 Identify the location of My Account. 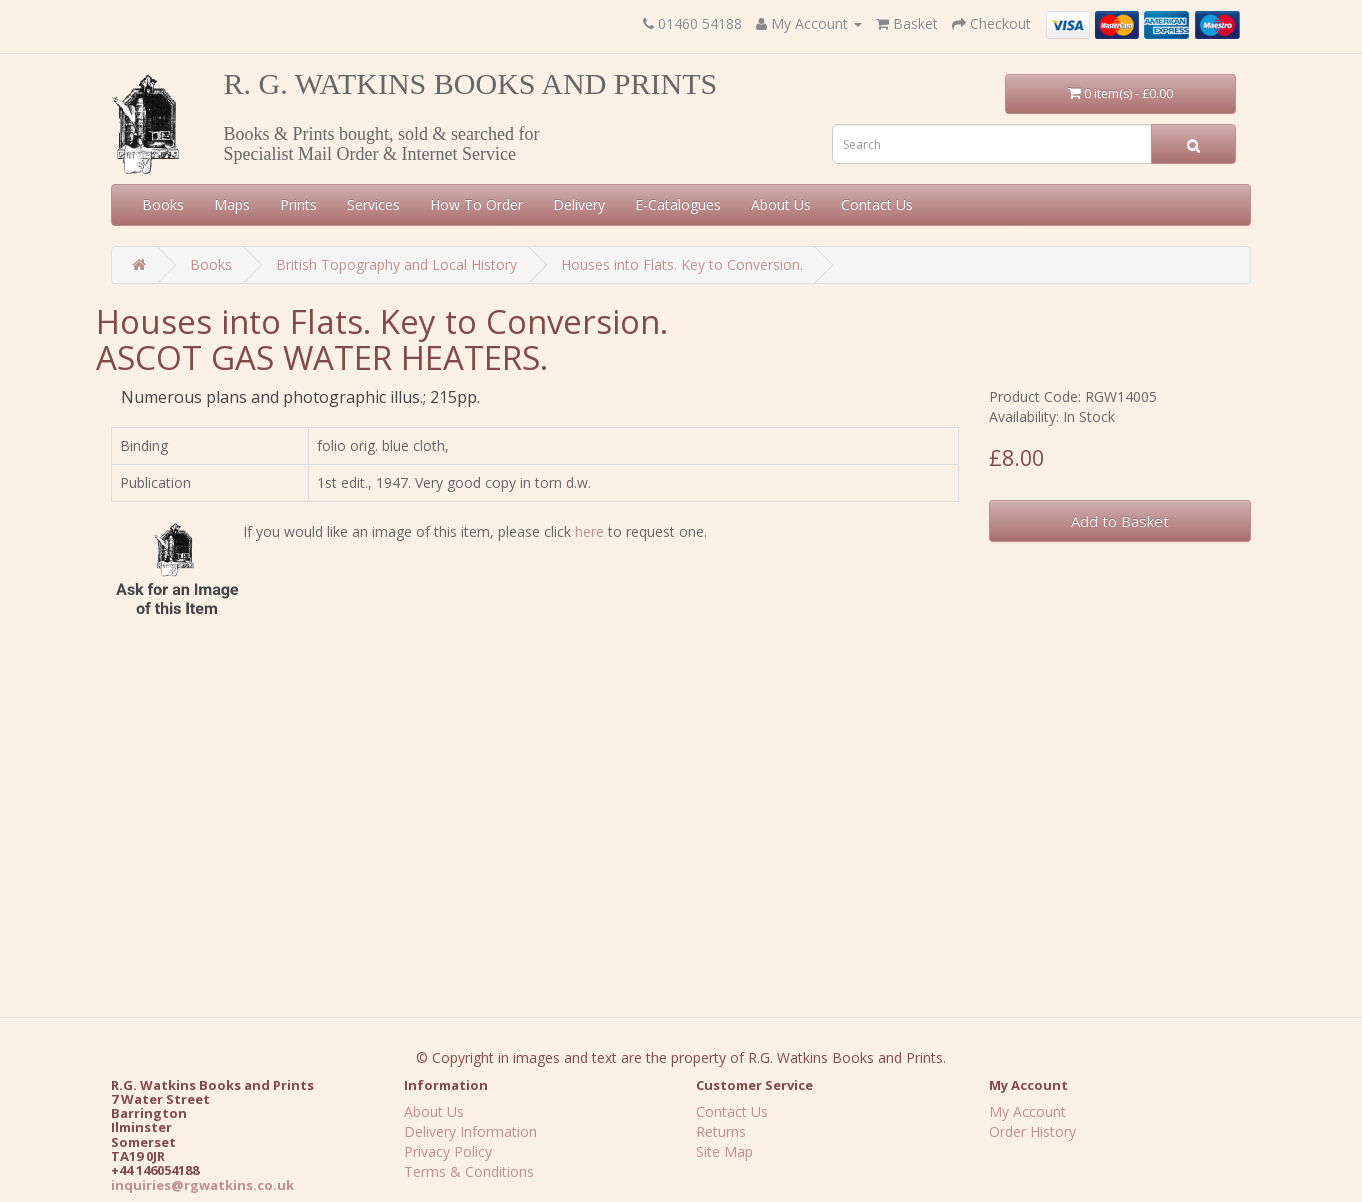
(1027, 1111).